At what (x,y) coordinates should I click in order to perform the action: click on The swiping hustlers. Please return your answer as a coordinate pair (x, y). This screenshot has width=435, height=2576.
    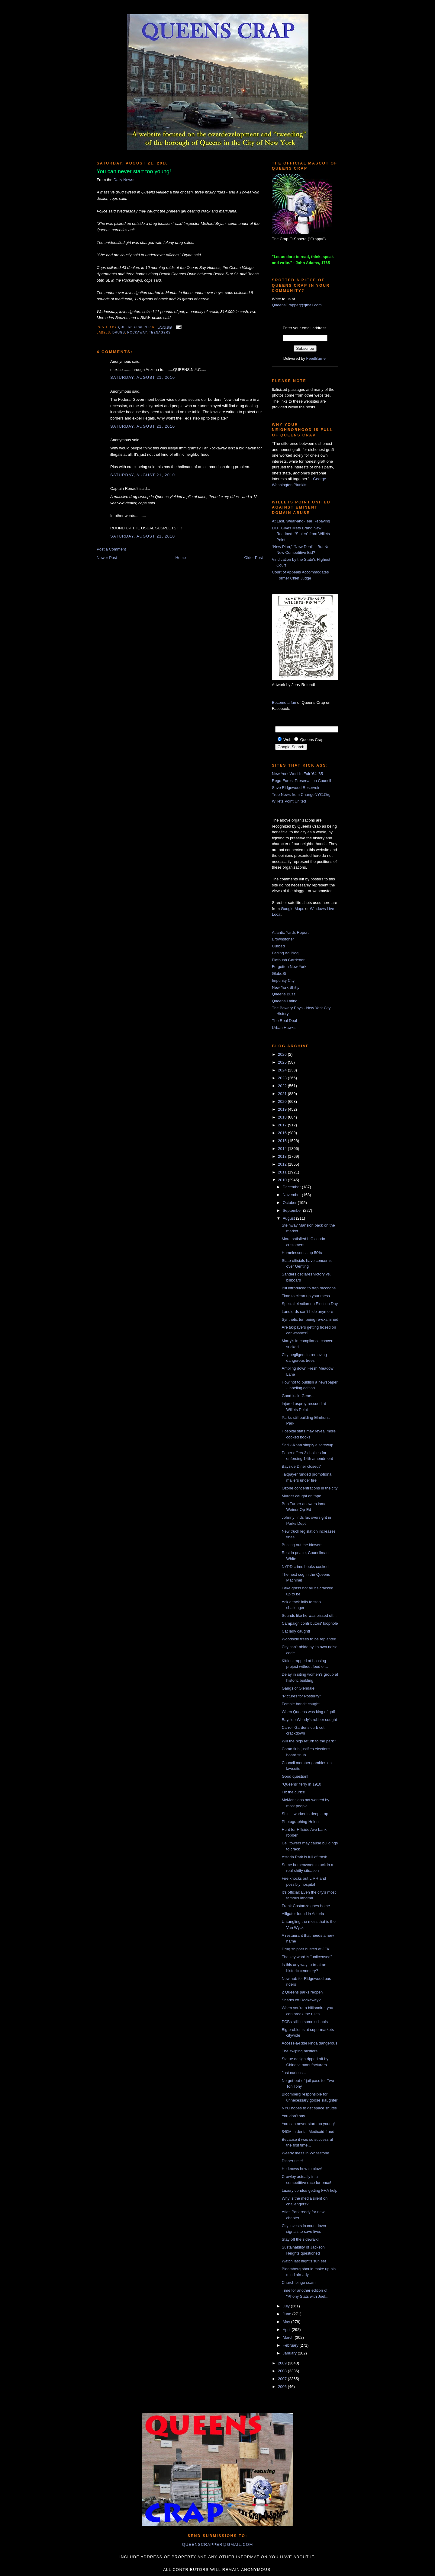
    Looking at the image, I should click on (299, 2051).